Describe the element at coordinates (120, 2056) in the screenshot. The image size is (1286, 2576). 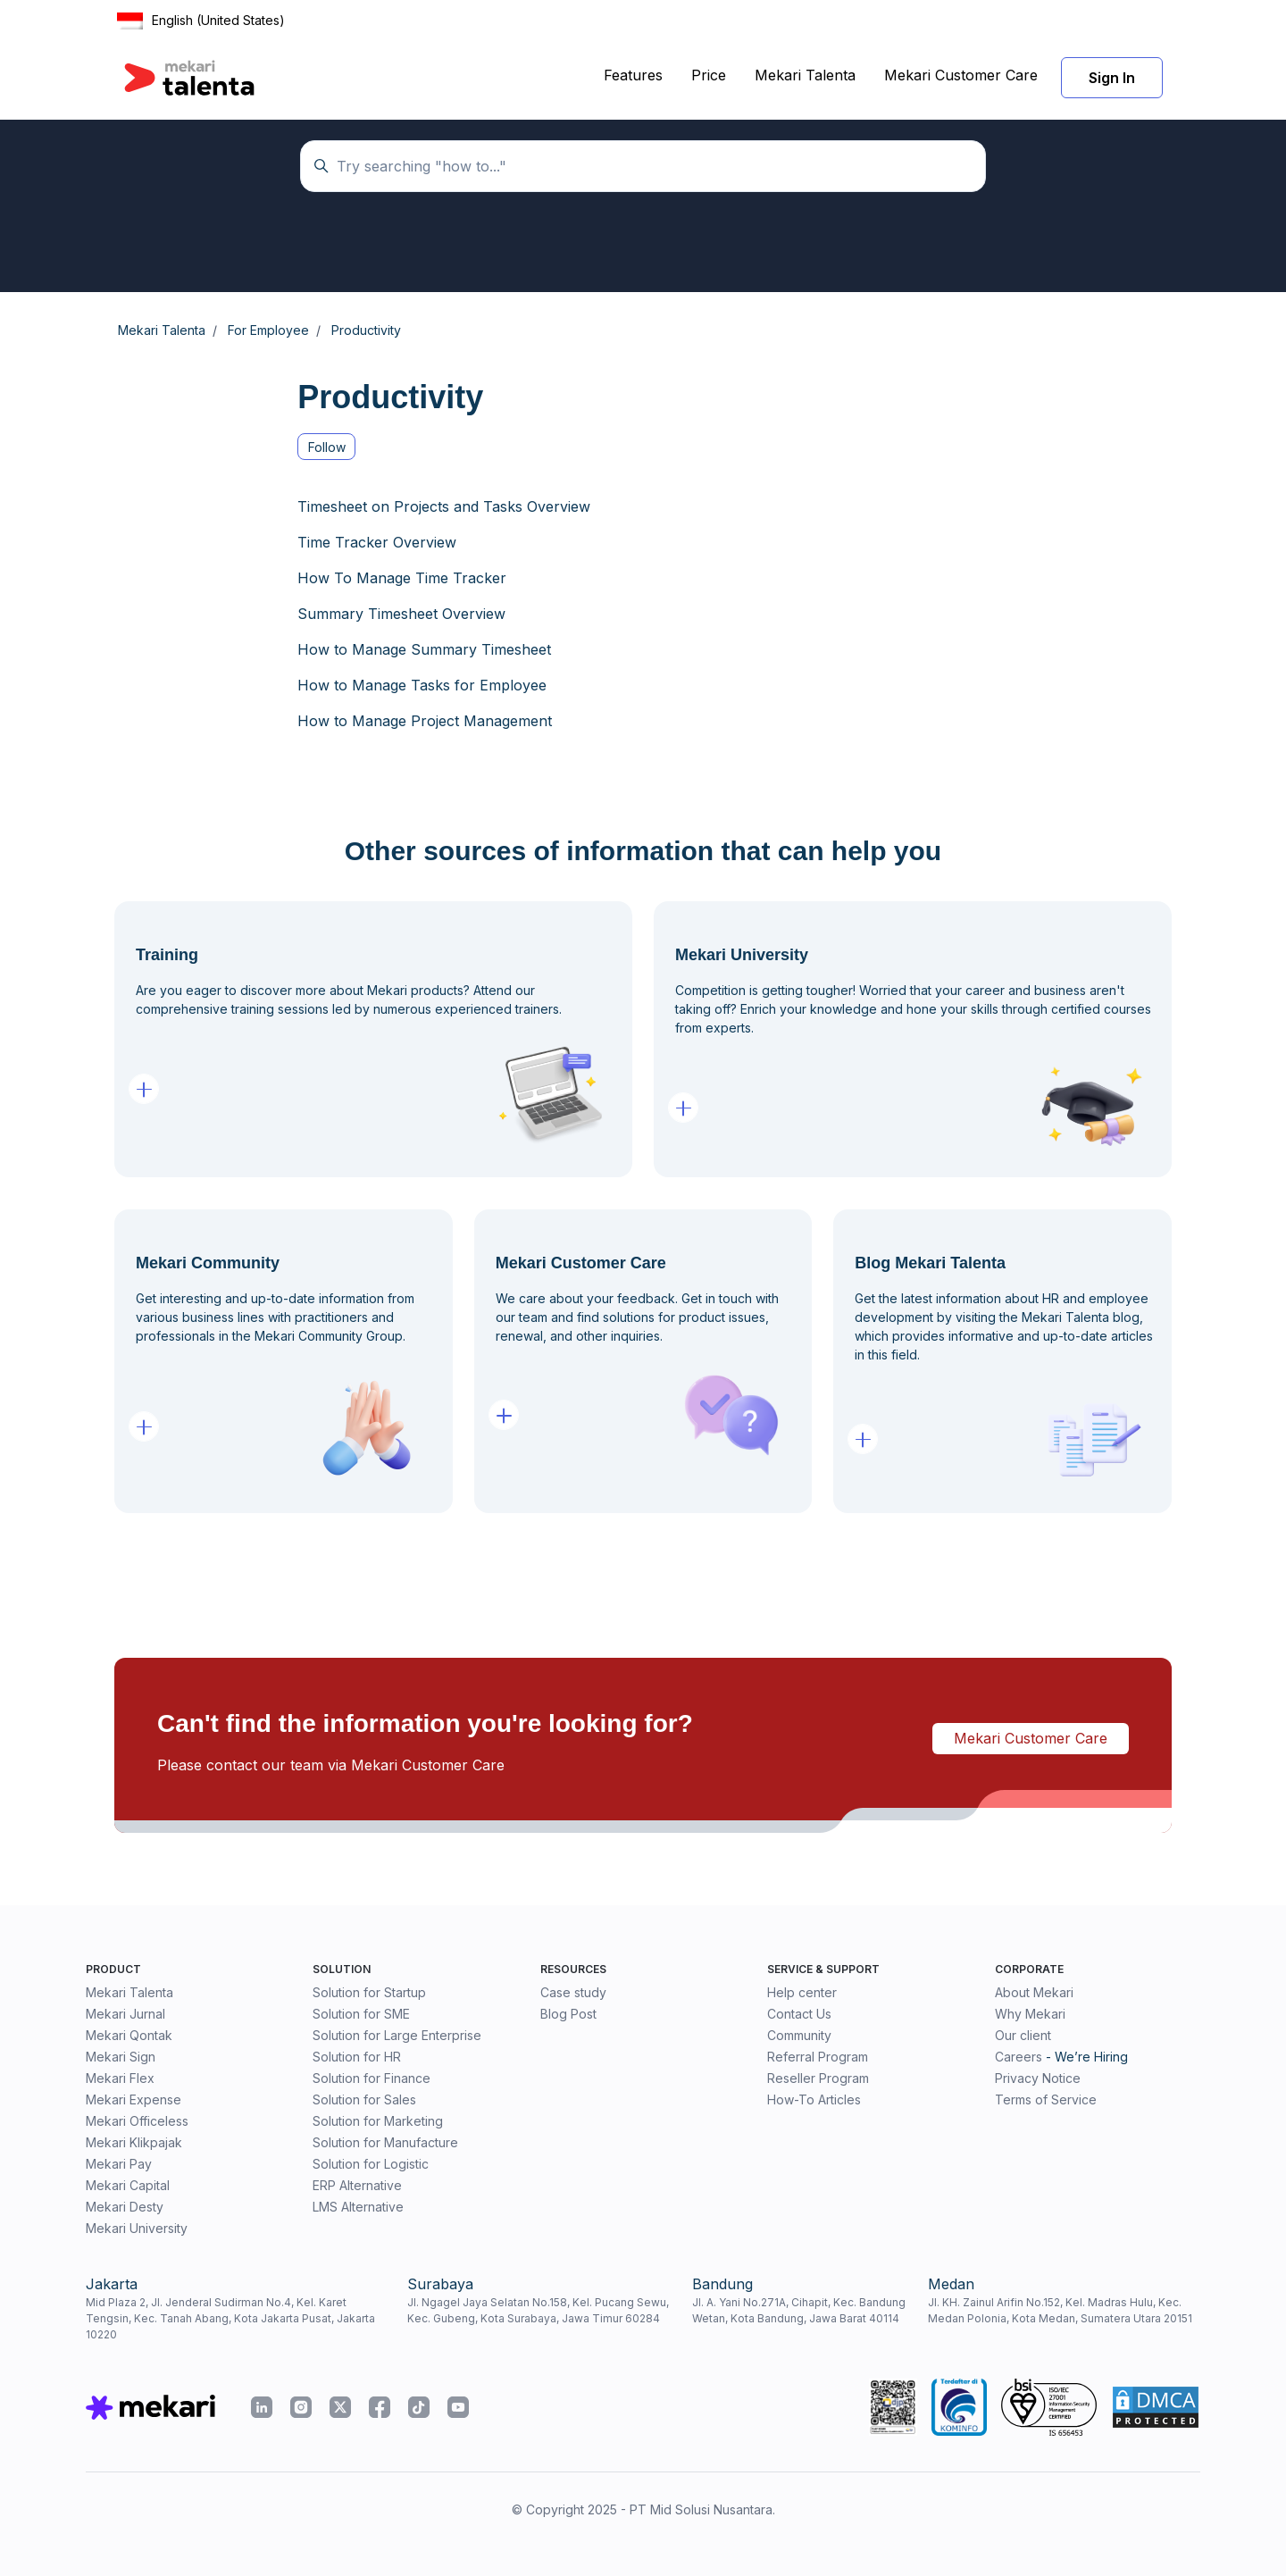
I see `Mekari Sign` at that location.